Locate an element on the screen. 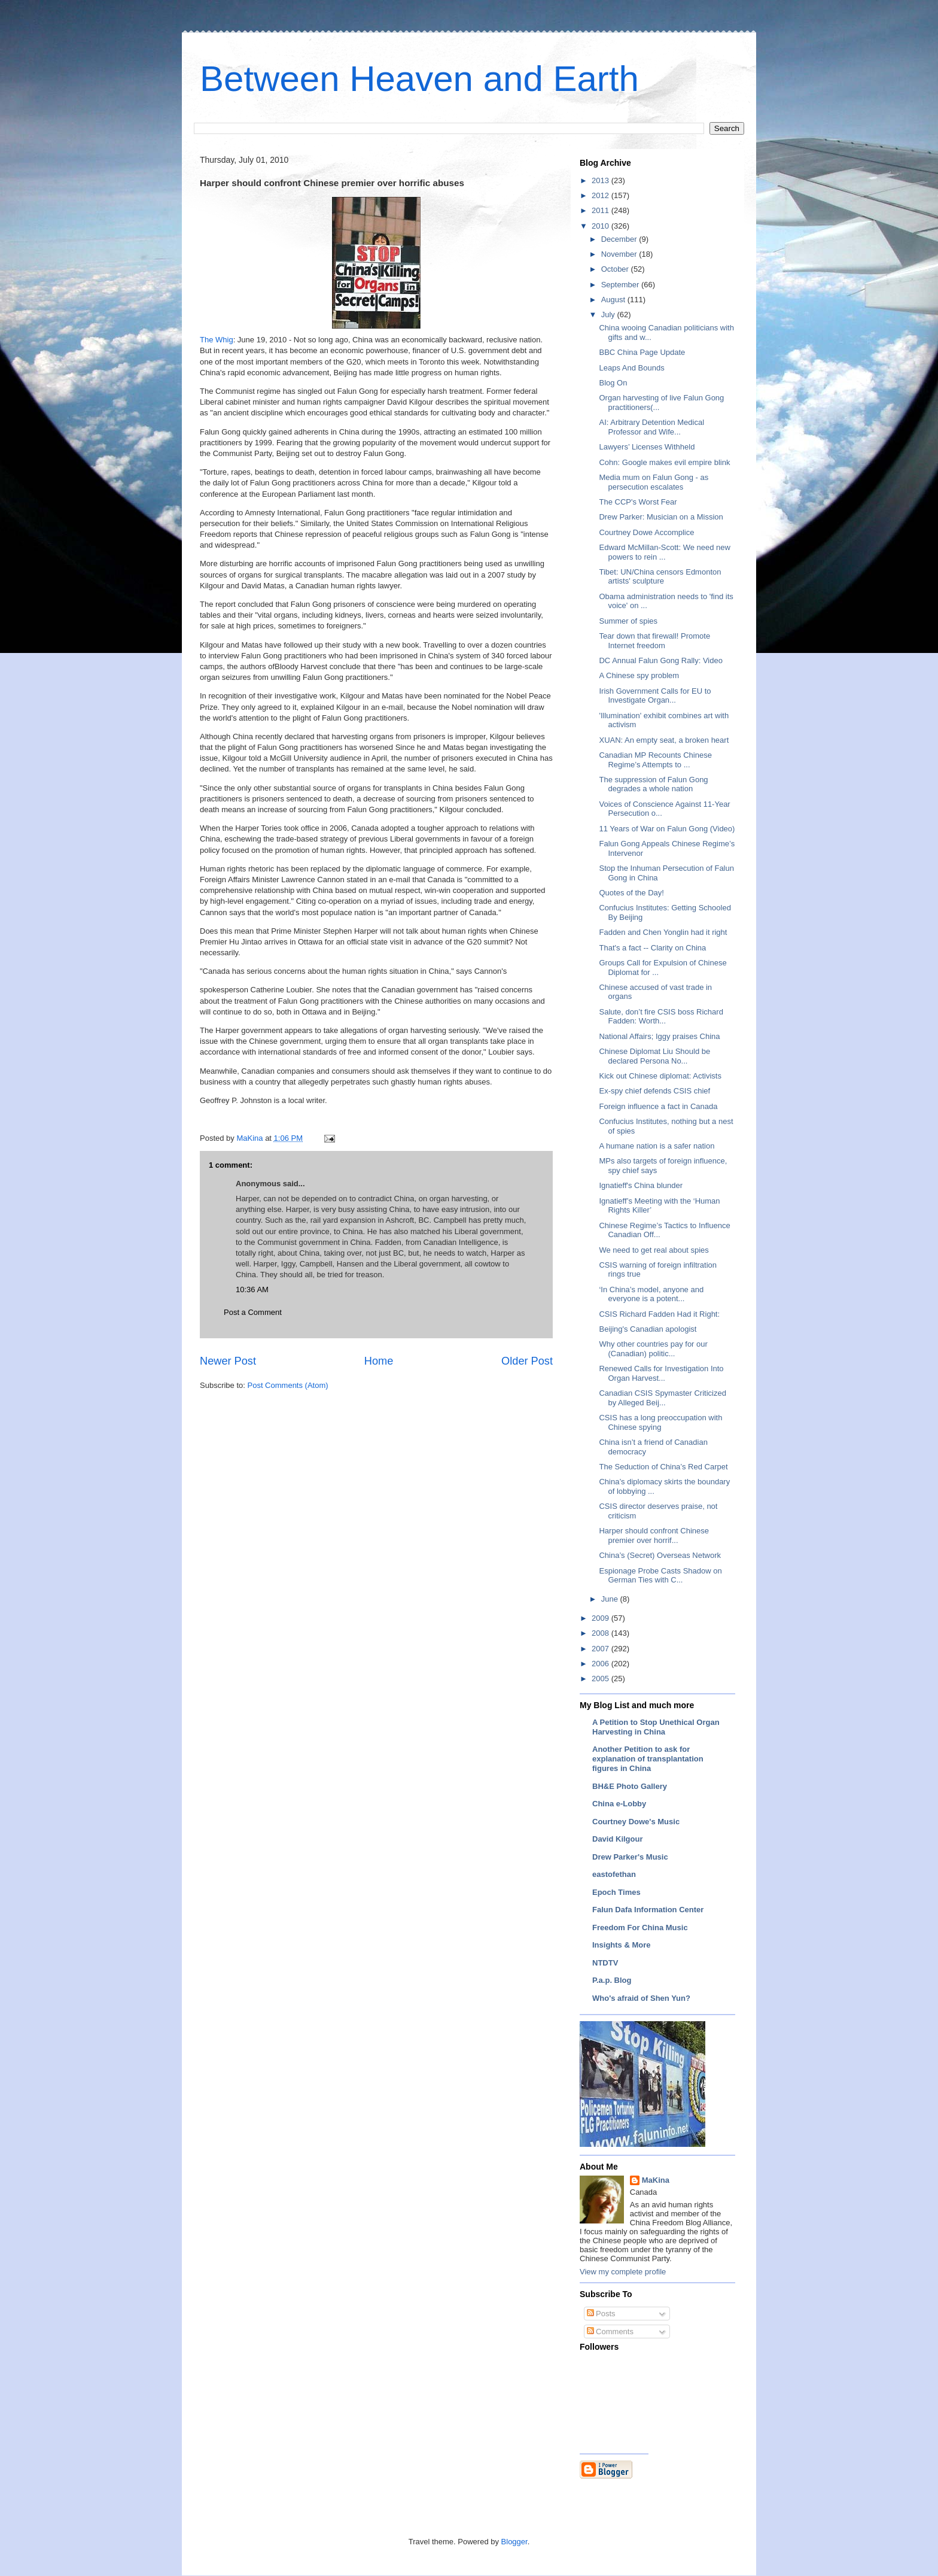 Image resolution: width=938 pixels, height=2576 pixels. eastofethan is located at coordinates (614, 1874).